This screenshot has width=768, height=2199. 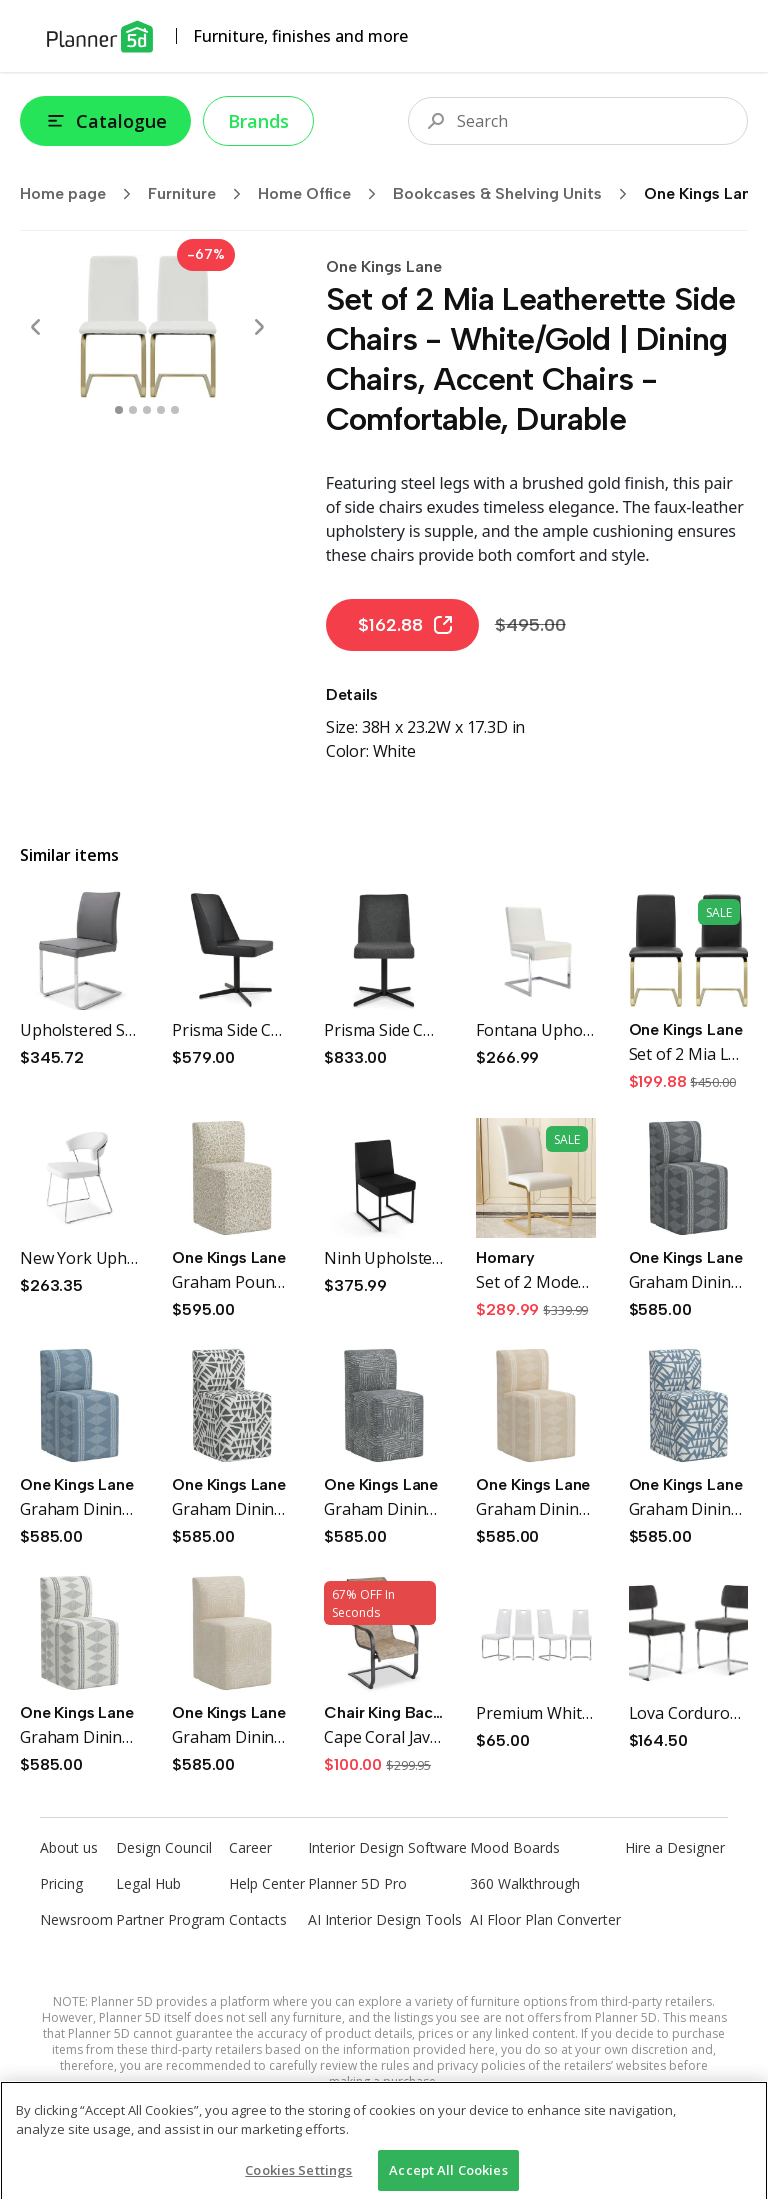 What do you see at coordinates (164, 1847) in the screenshot?
I see `Design Council` at bounding box center [164, 1847].